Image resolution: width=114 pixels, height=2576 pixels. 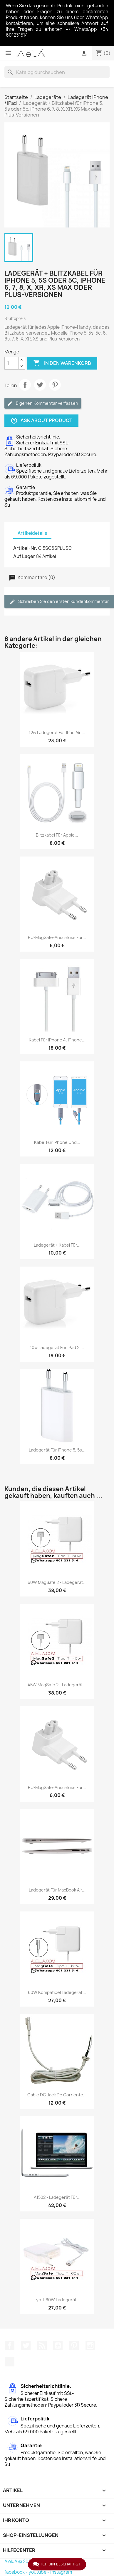 What do you see at coordinates (57, 2197) in the screenshot?
I see `A1502 - Ladegerät für...` at bounding box center [57, 2197].